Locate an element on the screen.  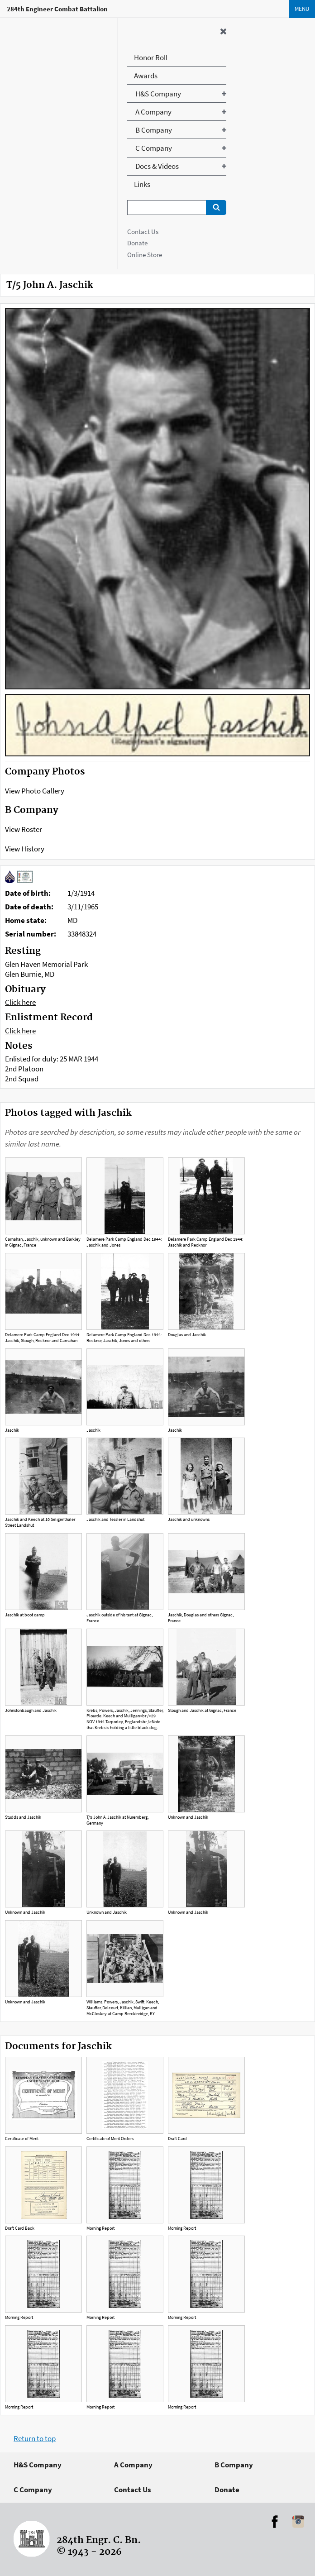
Donate is located at coordinates (137, 243).